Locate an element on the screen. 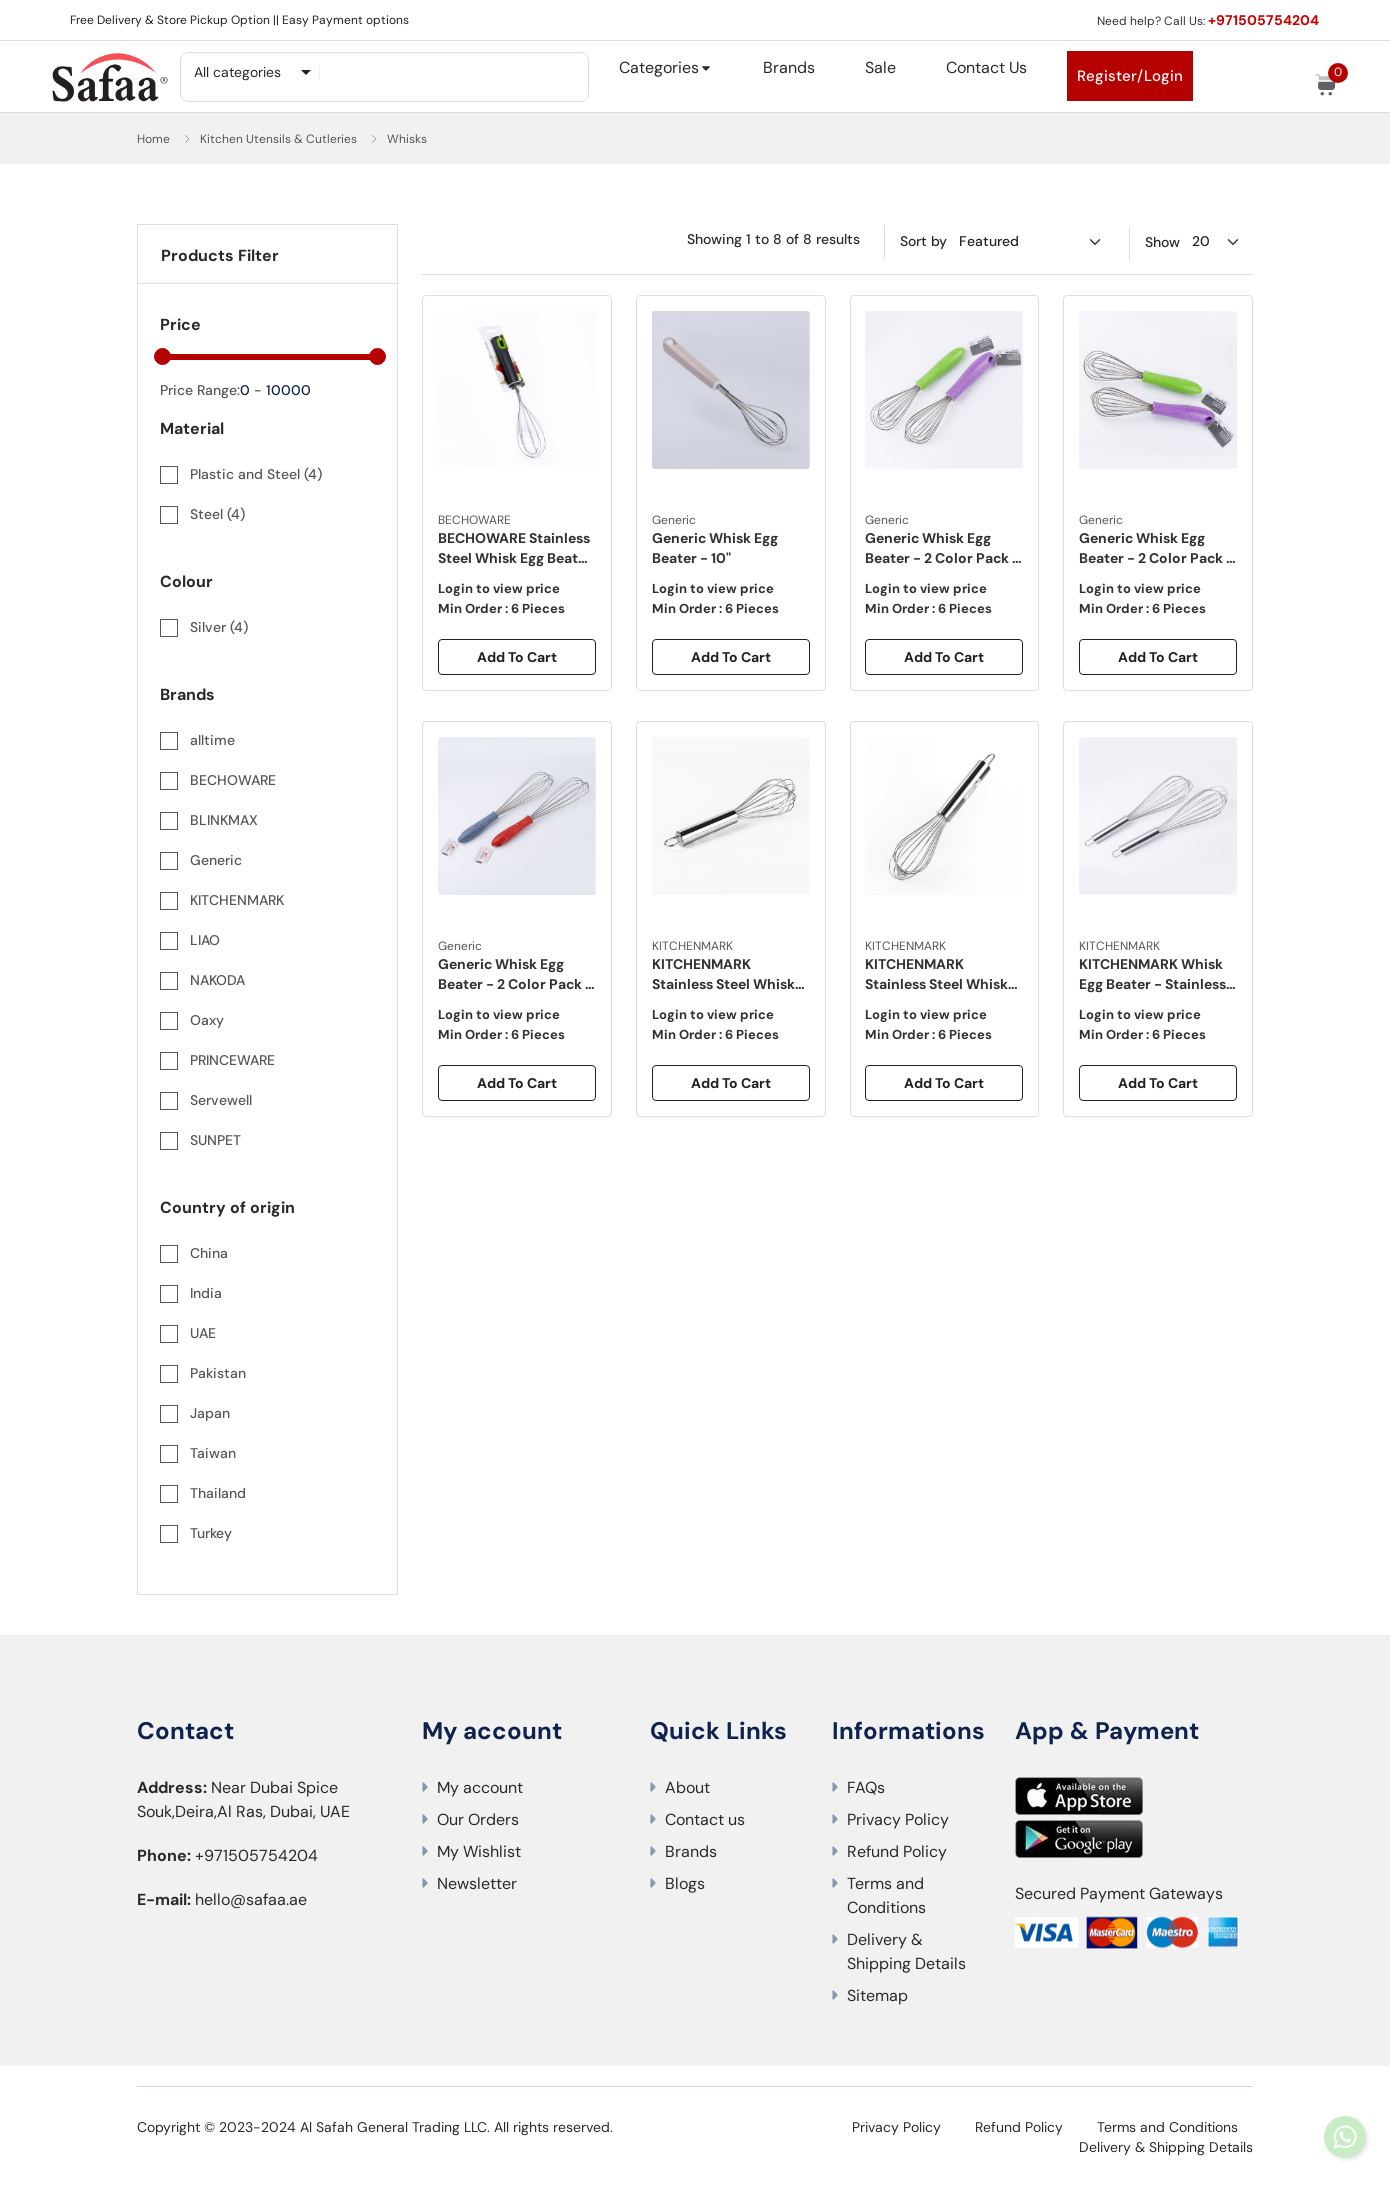  Sale is located at coordinates (880, 67).